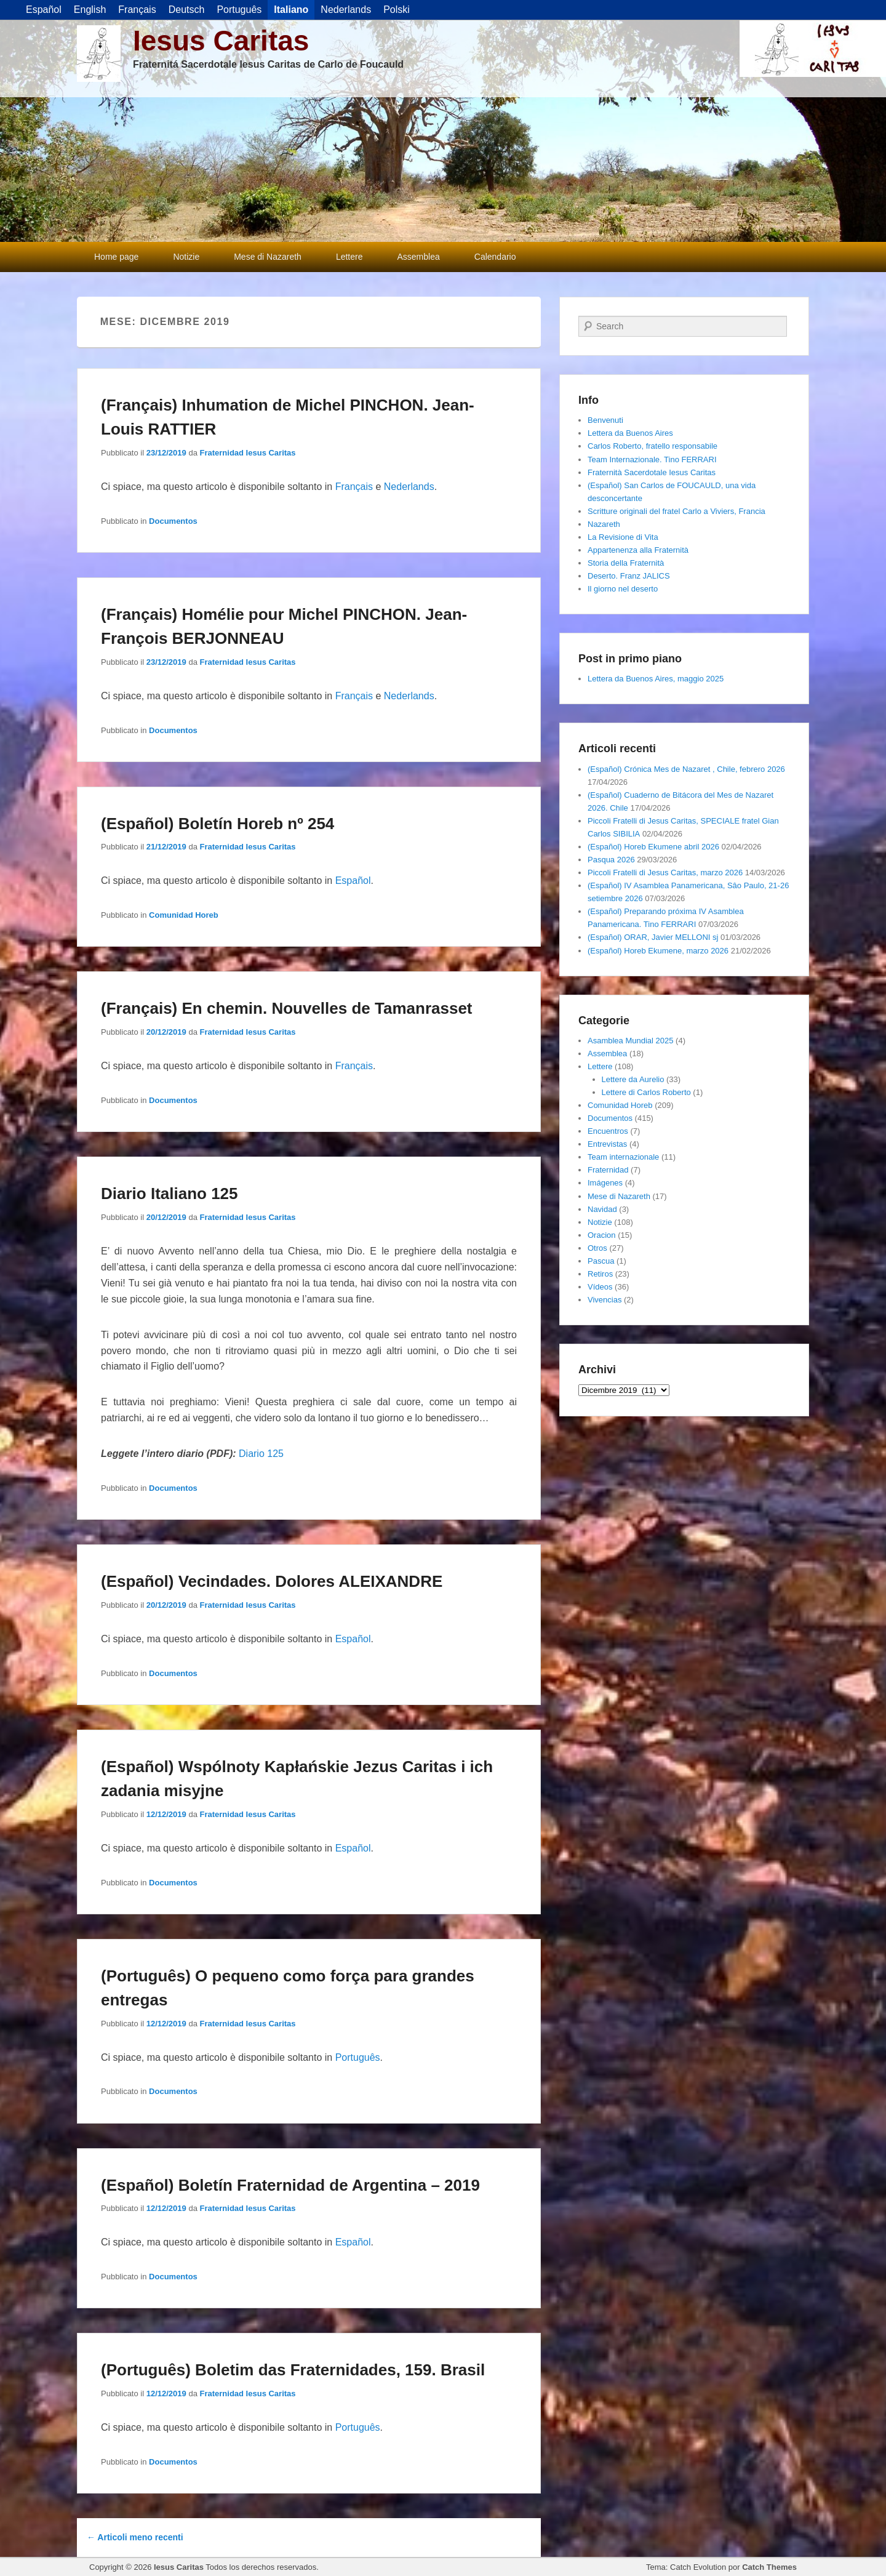  I want to click on Otros, so click(597, 1248).